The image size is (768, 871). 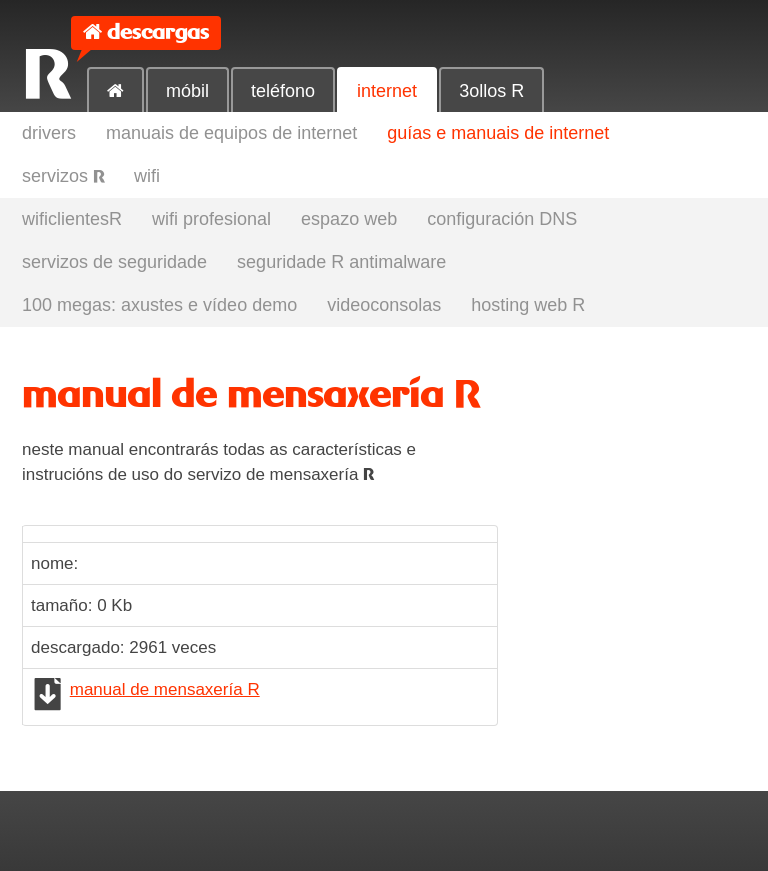 What do you see at coordinates (231, 133) in the screenshot?
I see `manuais de equipos de internet` at bounding box center [231, 133].